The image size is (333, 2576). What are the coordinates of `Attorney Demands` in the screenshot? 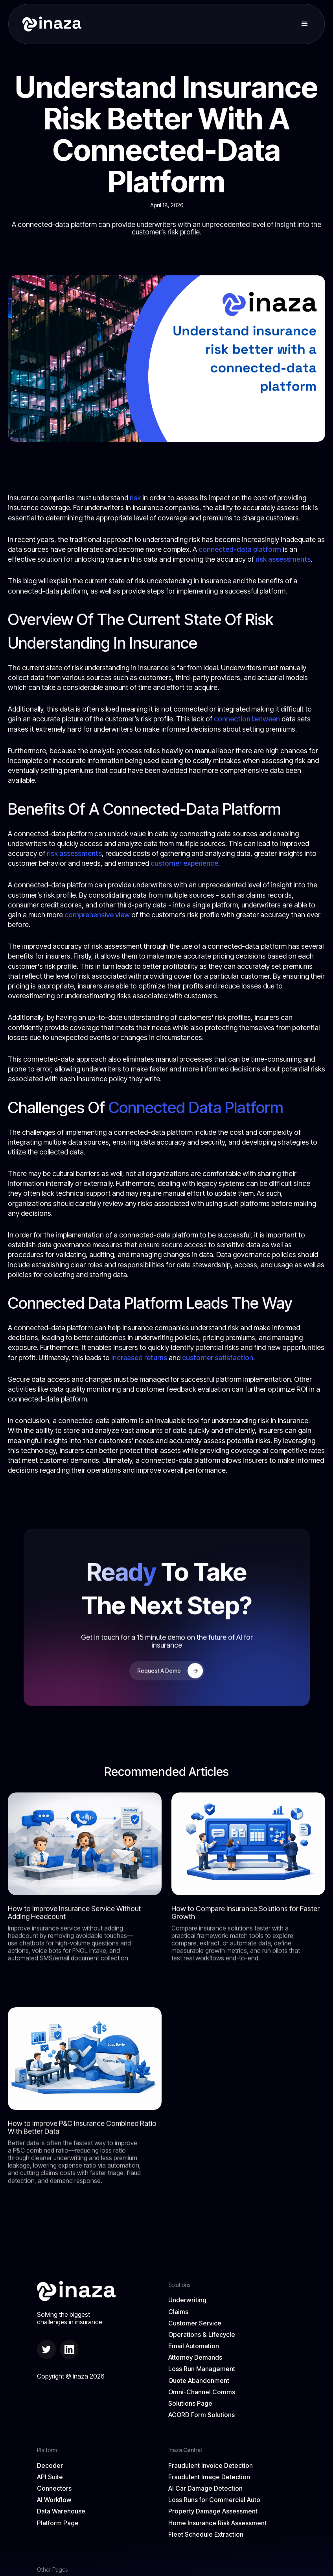 It's located at (195, 2357).